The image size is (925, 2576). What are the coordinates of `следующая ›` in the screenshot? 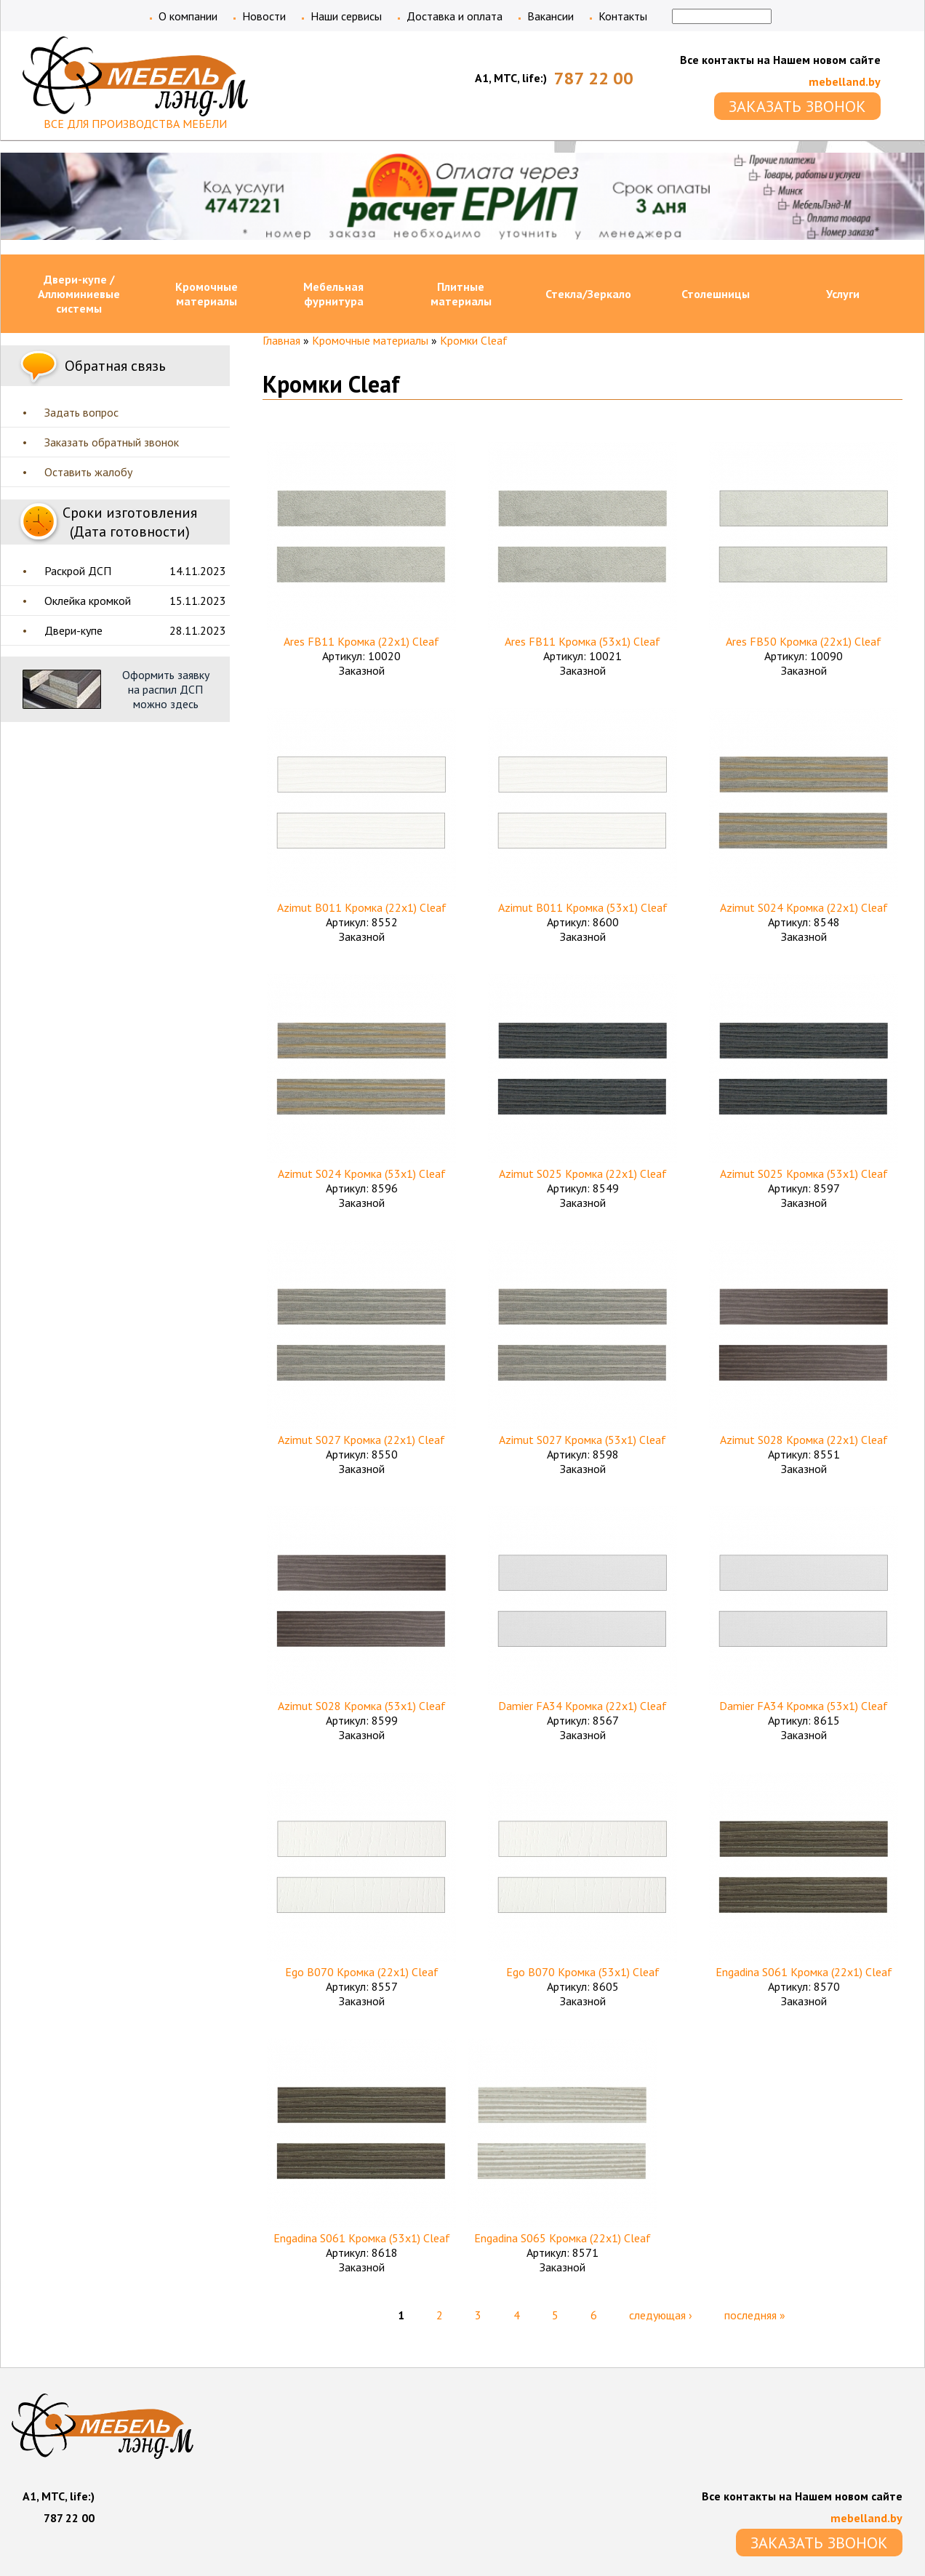 It's located at (660, 2315).